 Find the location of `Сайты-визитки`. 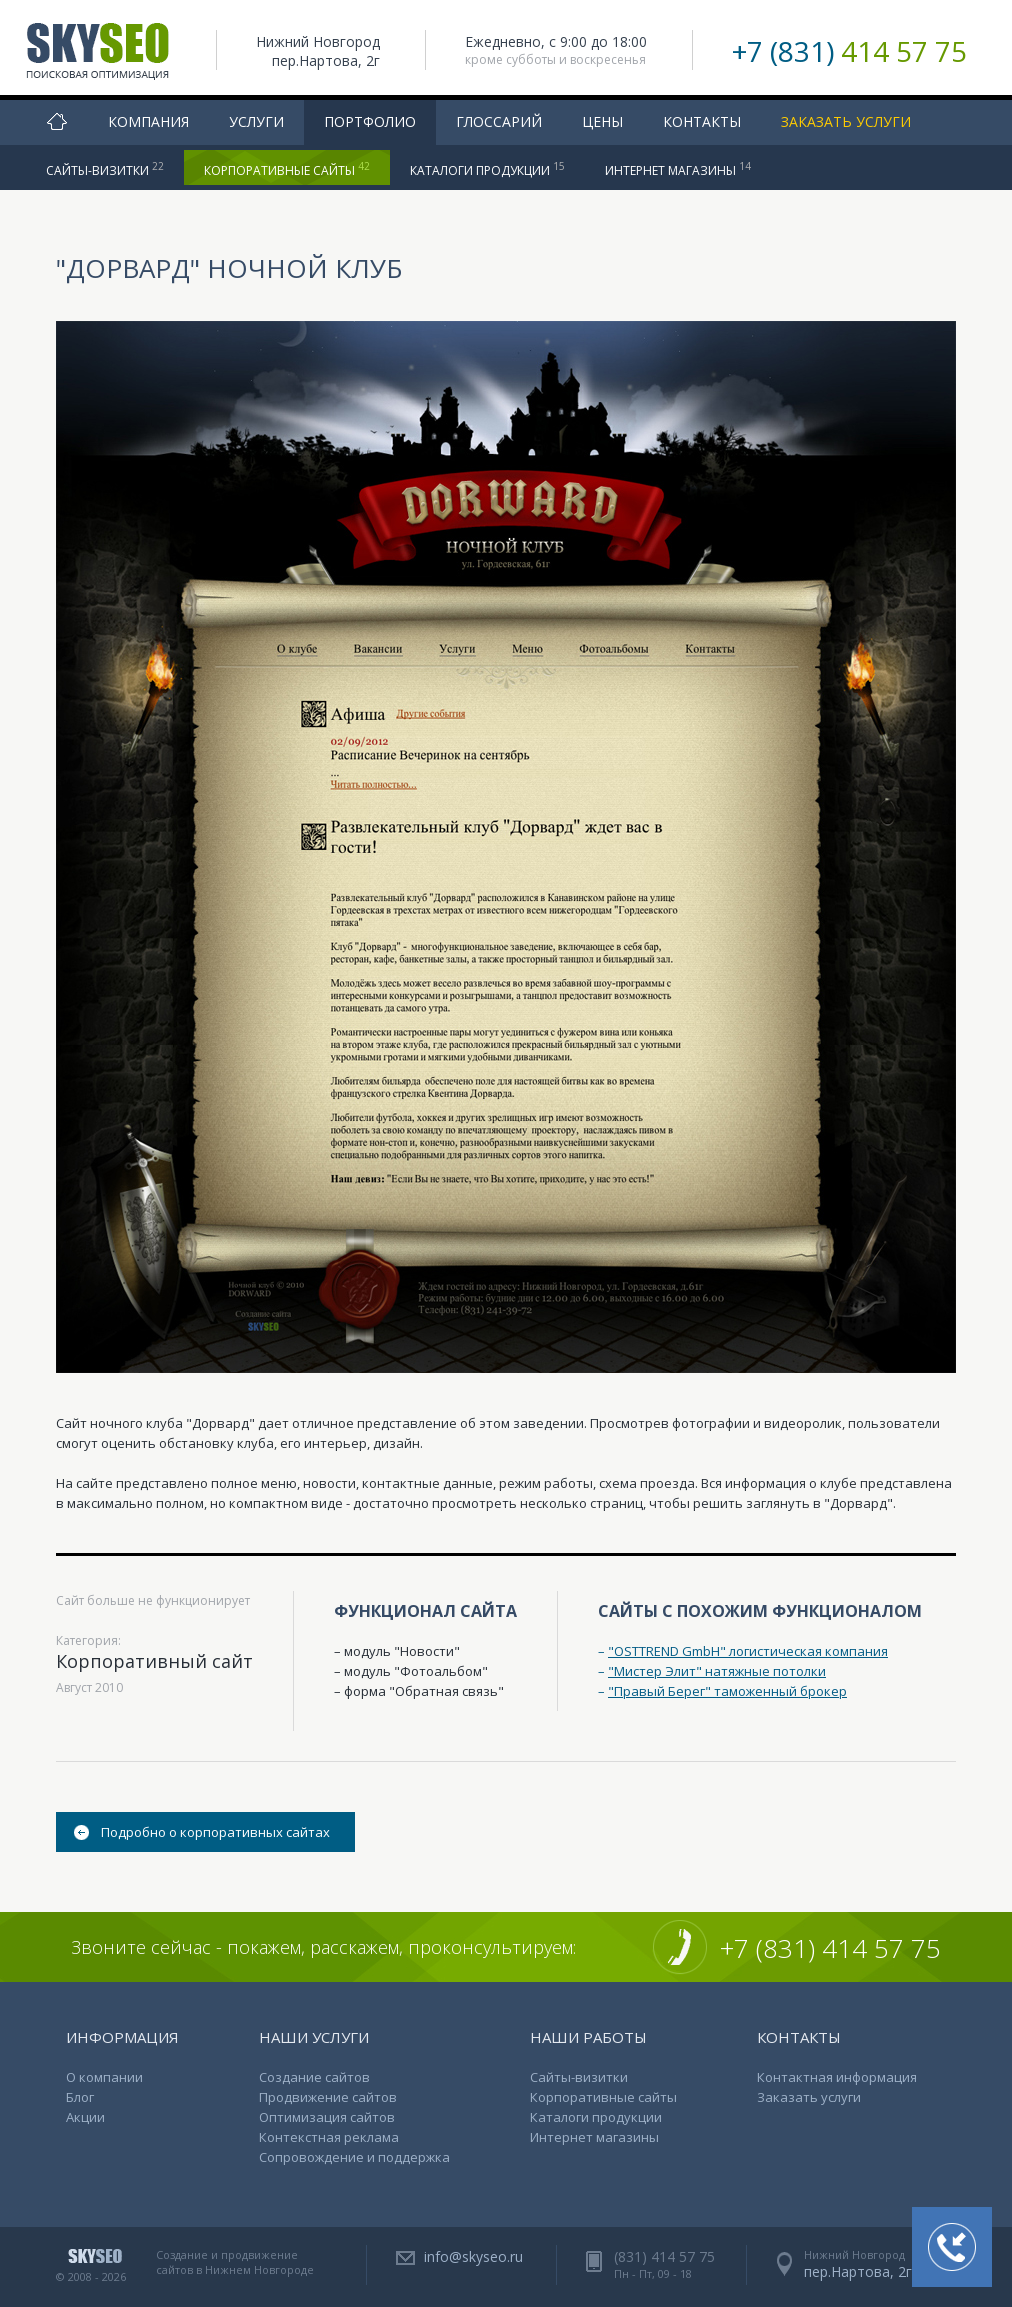

Сайты-визитки is located at coordinates (105, 169).